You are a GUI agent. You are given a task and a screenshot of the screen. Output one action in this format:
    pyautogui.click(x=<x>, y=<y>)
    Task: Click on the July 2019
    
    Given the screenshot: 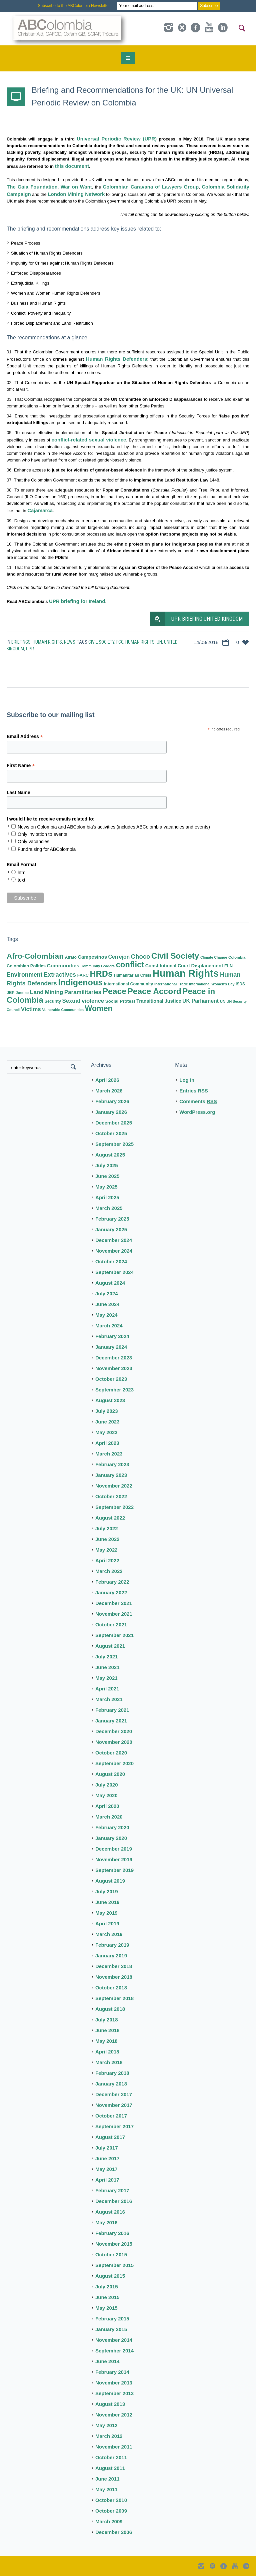 What is the action you would take?
    pyautogui.click(x=106, y=1891)
    